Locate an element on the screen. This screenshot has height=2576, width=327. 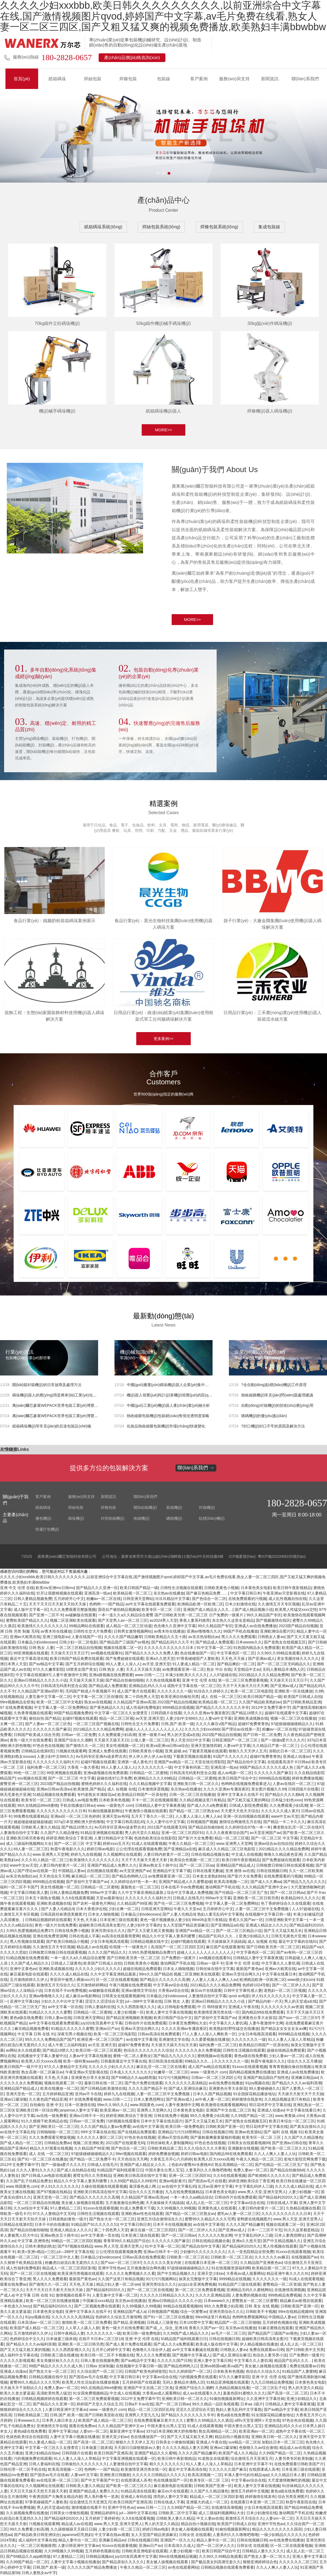
中文字幕 日韩 在线 91 is located at coordinates (36, 2034).